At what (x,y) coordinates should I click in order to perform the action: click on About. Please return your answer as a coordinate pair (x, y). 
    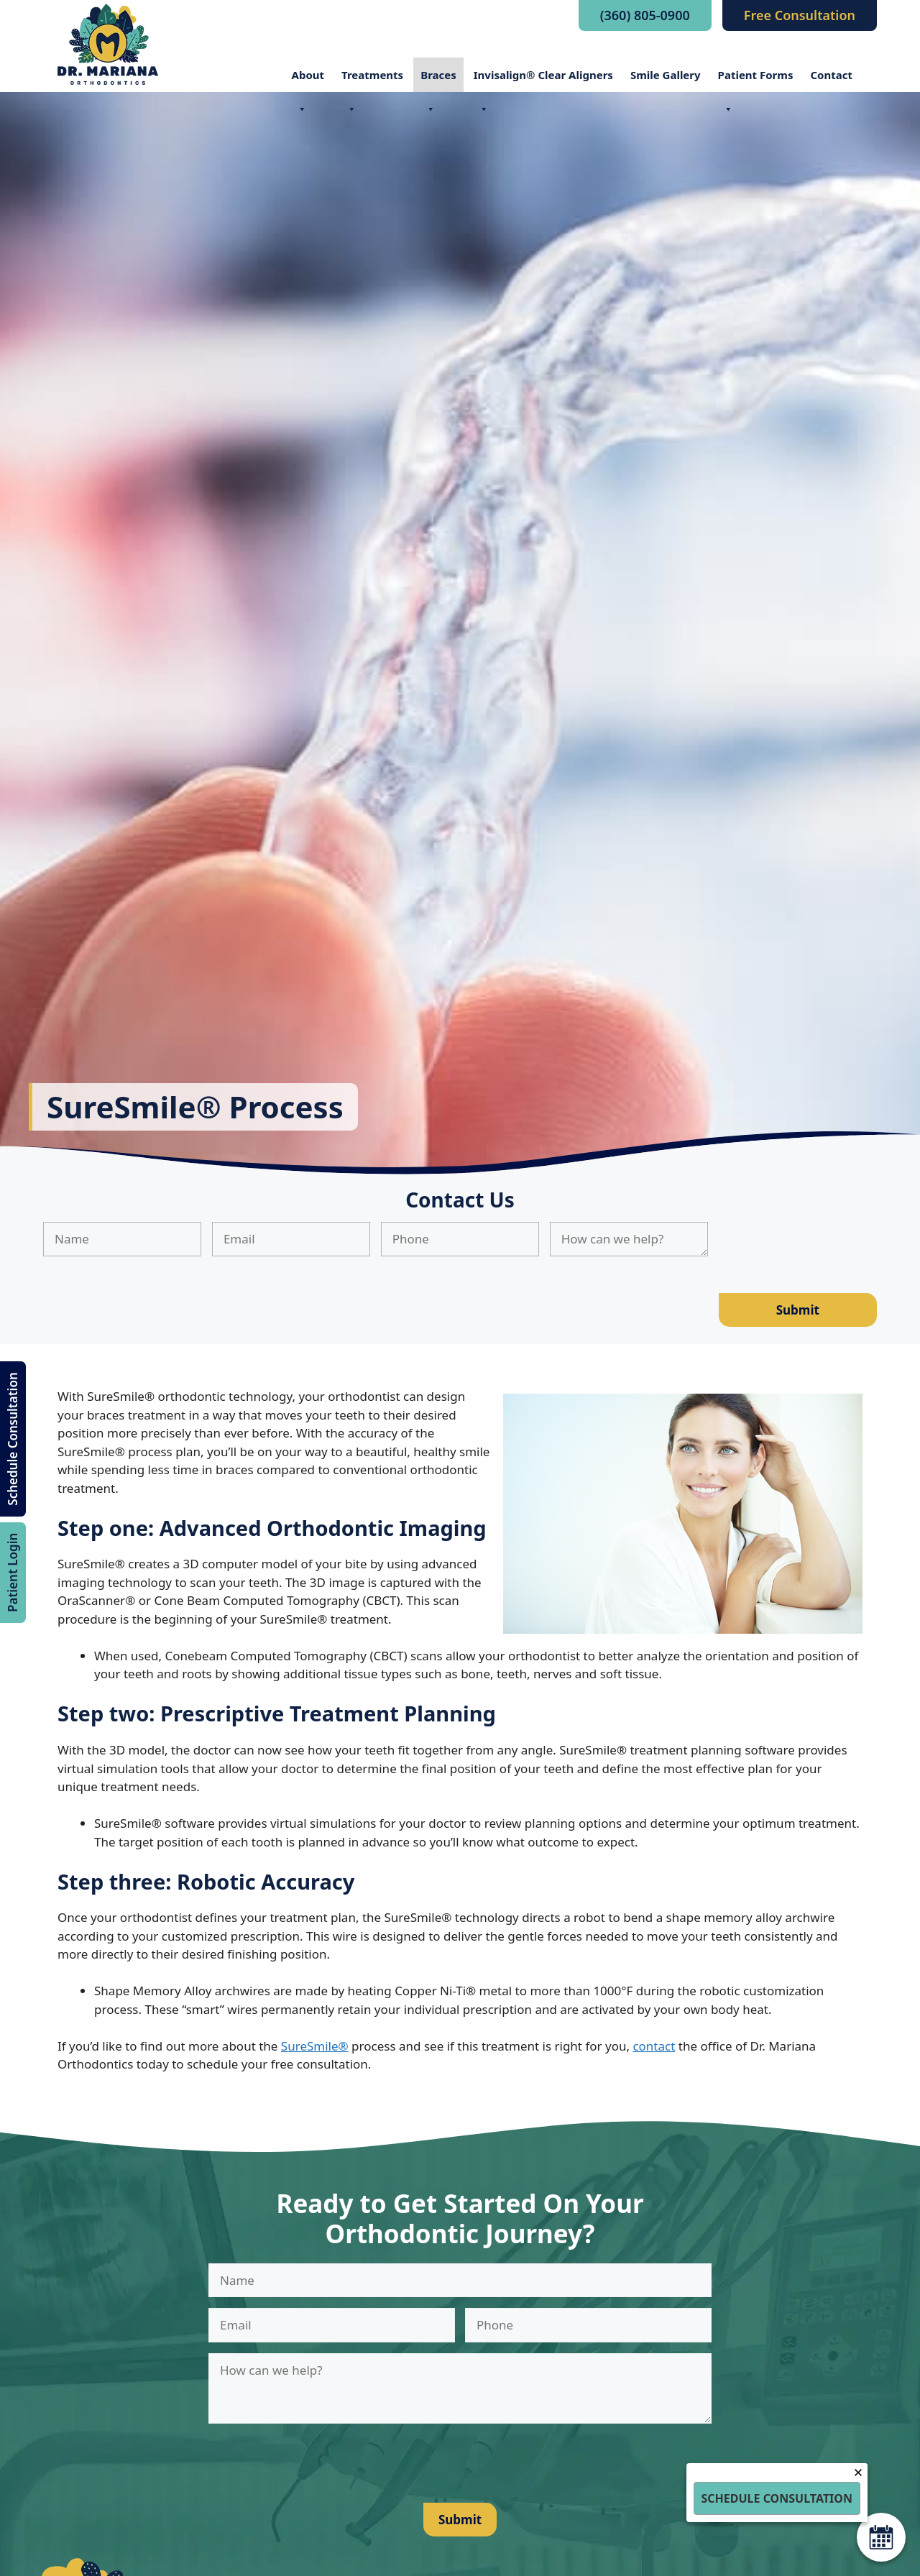
    Looking at the image, I should click on (308, 80).